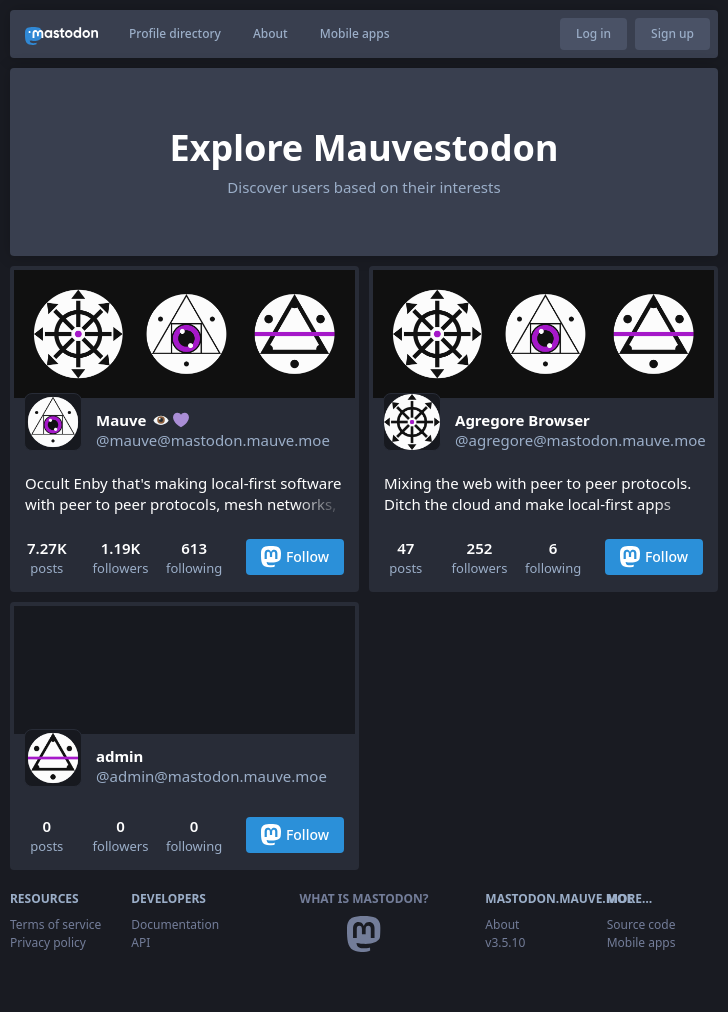 Image resolution: width=728 pixels, height=1012 pixels. I want to click on Log in, so click(593, 33).